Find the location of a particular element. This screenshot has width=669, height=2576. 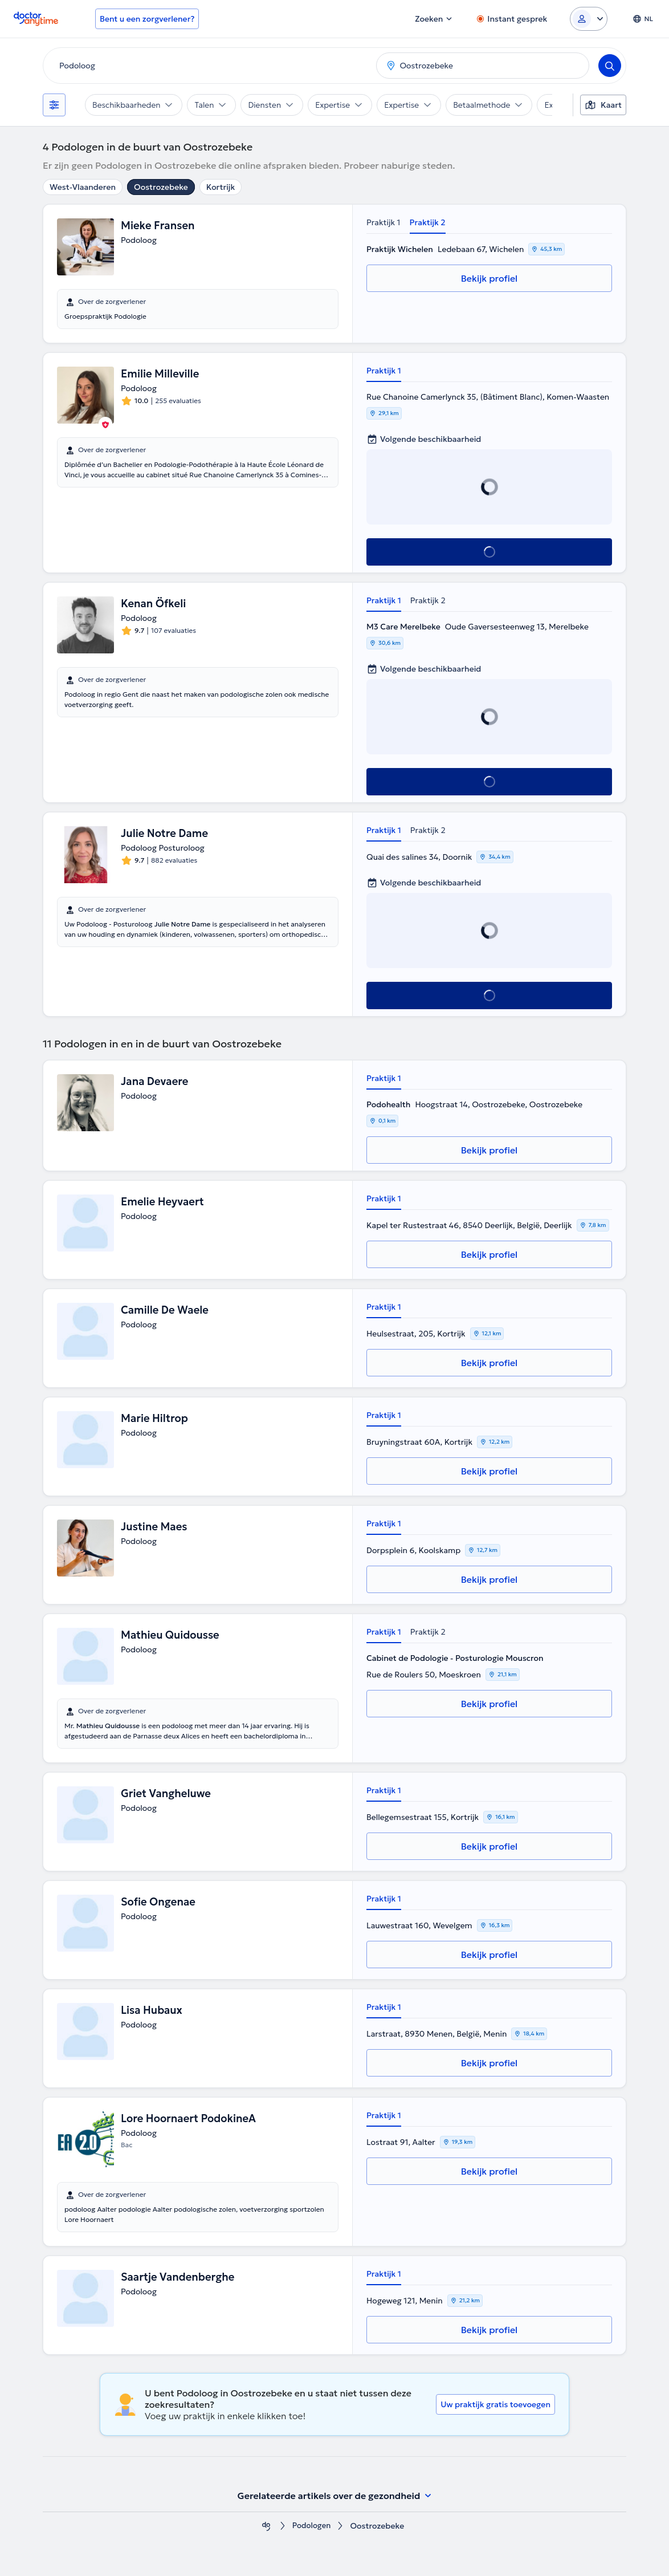

Podologen is located at coordinates (311, 2526).